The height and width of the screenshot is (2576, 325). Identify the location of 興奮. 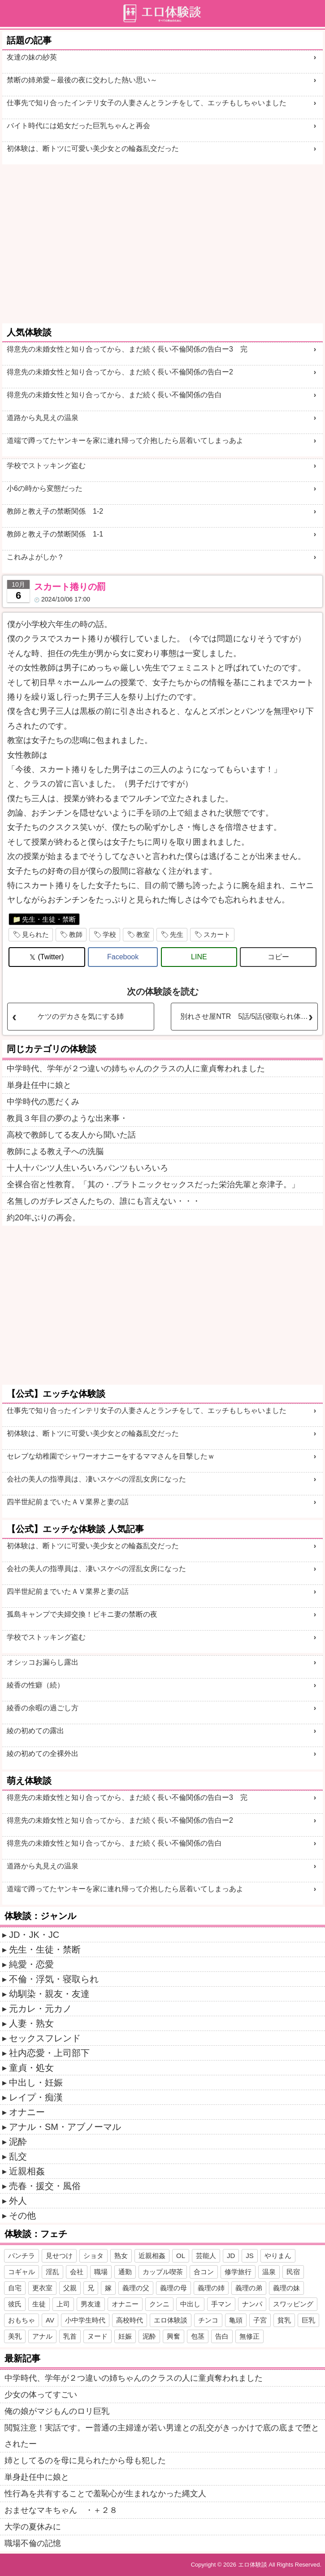
(173, 2336).